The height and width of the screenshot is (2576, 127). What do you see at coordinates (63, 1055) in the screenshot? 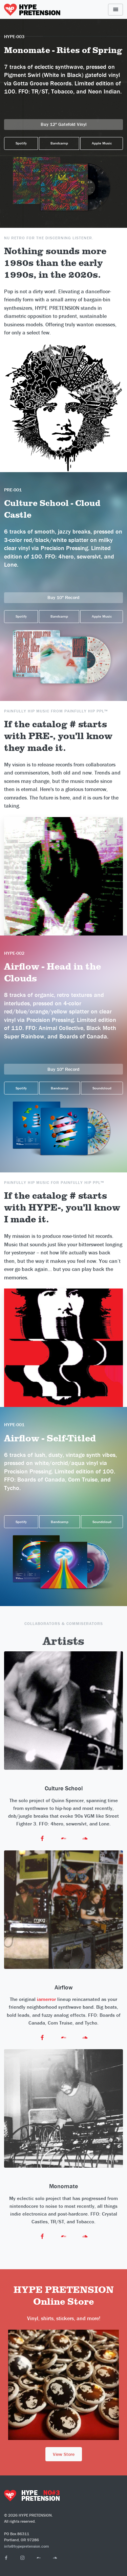
I see `<a href="https://airflowband.bandcamp.com/album/head-in-the-clouds">Head in the Clouds by Airflow</a>` at bounding box center [63, 1055].